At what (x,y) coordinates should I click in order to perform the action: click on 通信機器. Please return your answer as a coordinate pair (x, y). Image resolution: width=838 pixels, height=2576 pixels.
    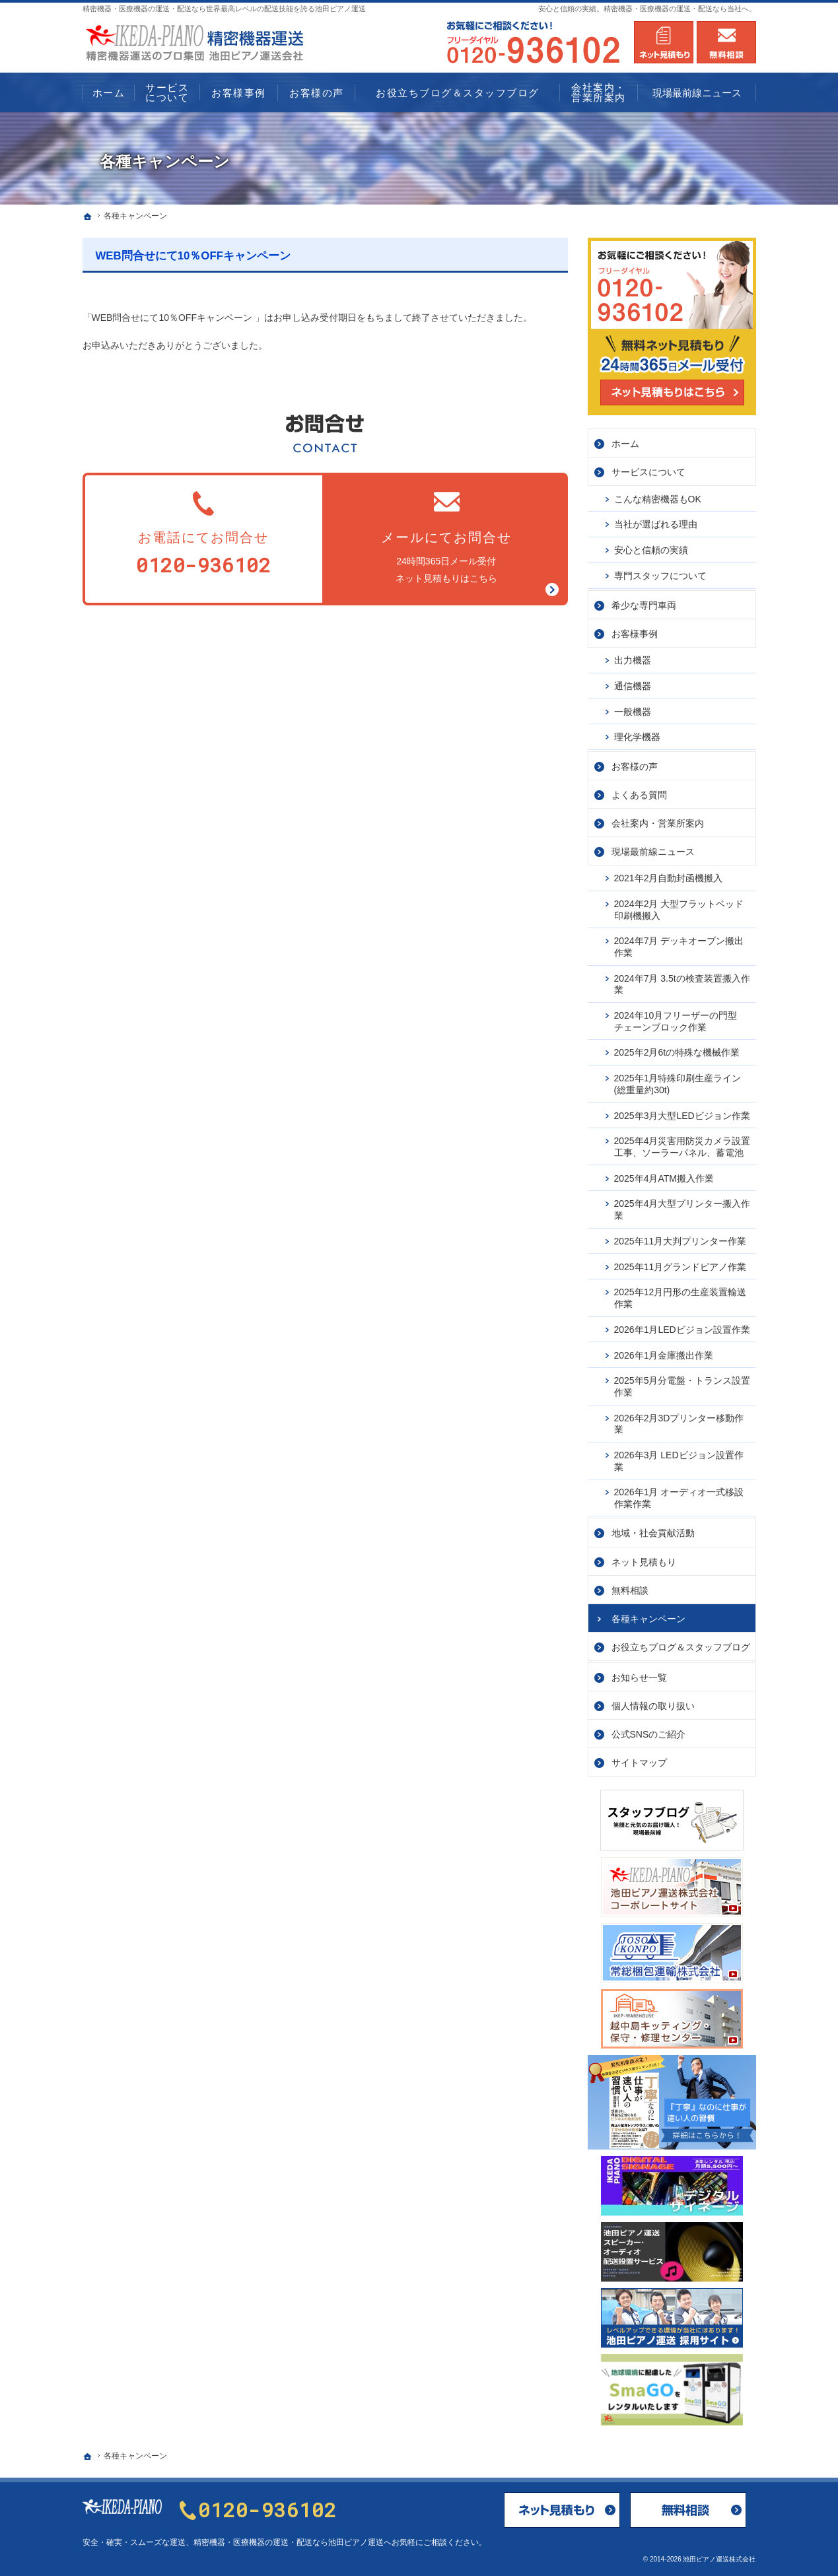
    Looking at the image, I should click on (632, 685).